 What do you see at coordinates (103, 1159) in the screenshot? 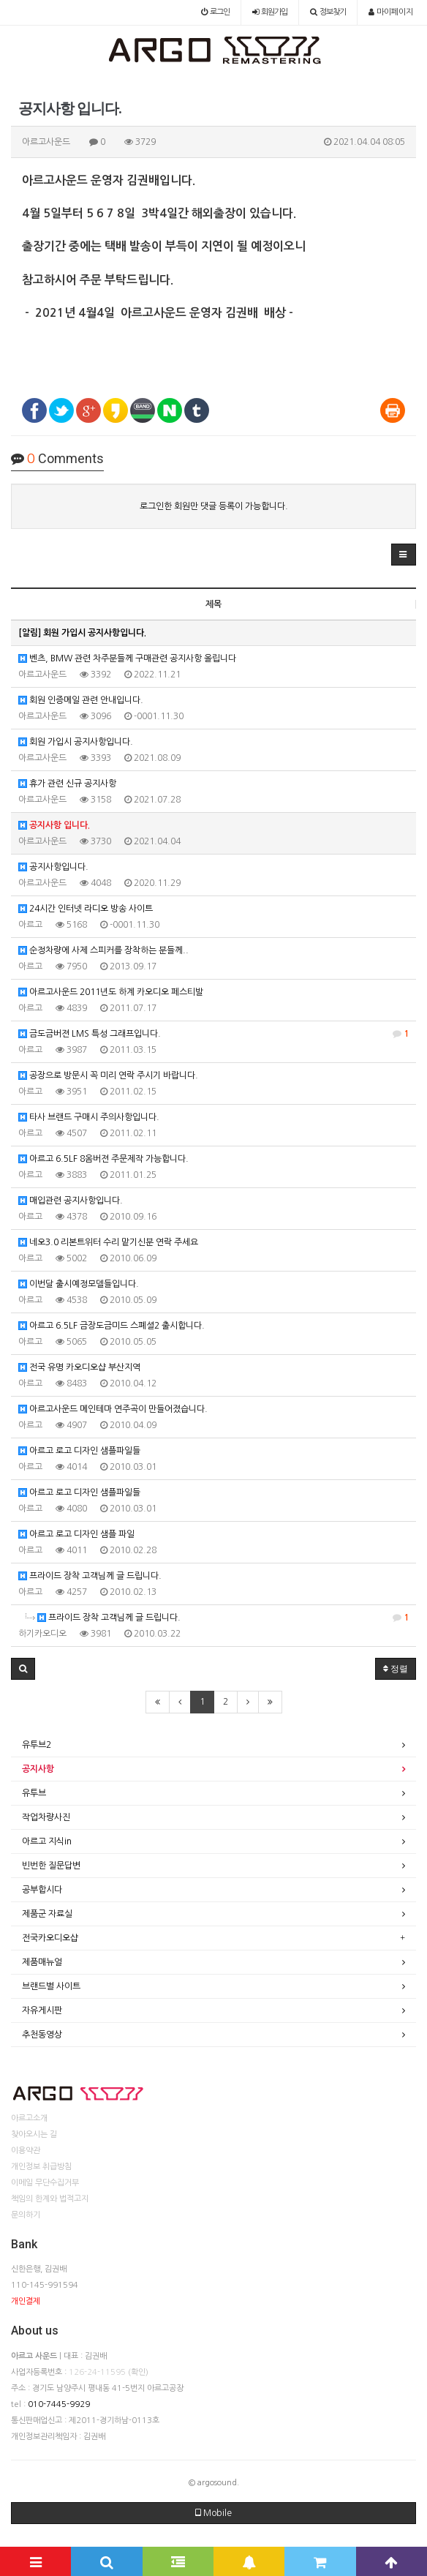
I see `아르고 6.5LF 8옴버젼 주문제작 가능합니다.` at bounding box center [103, 1159].